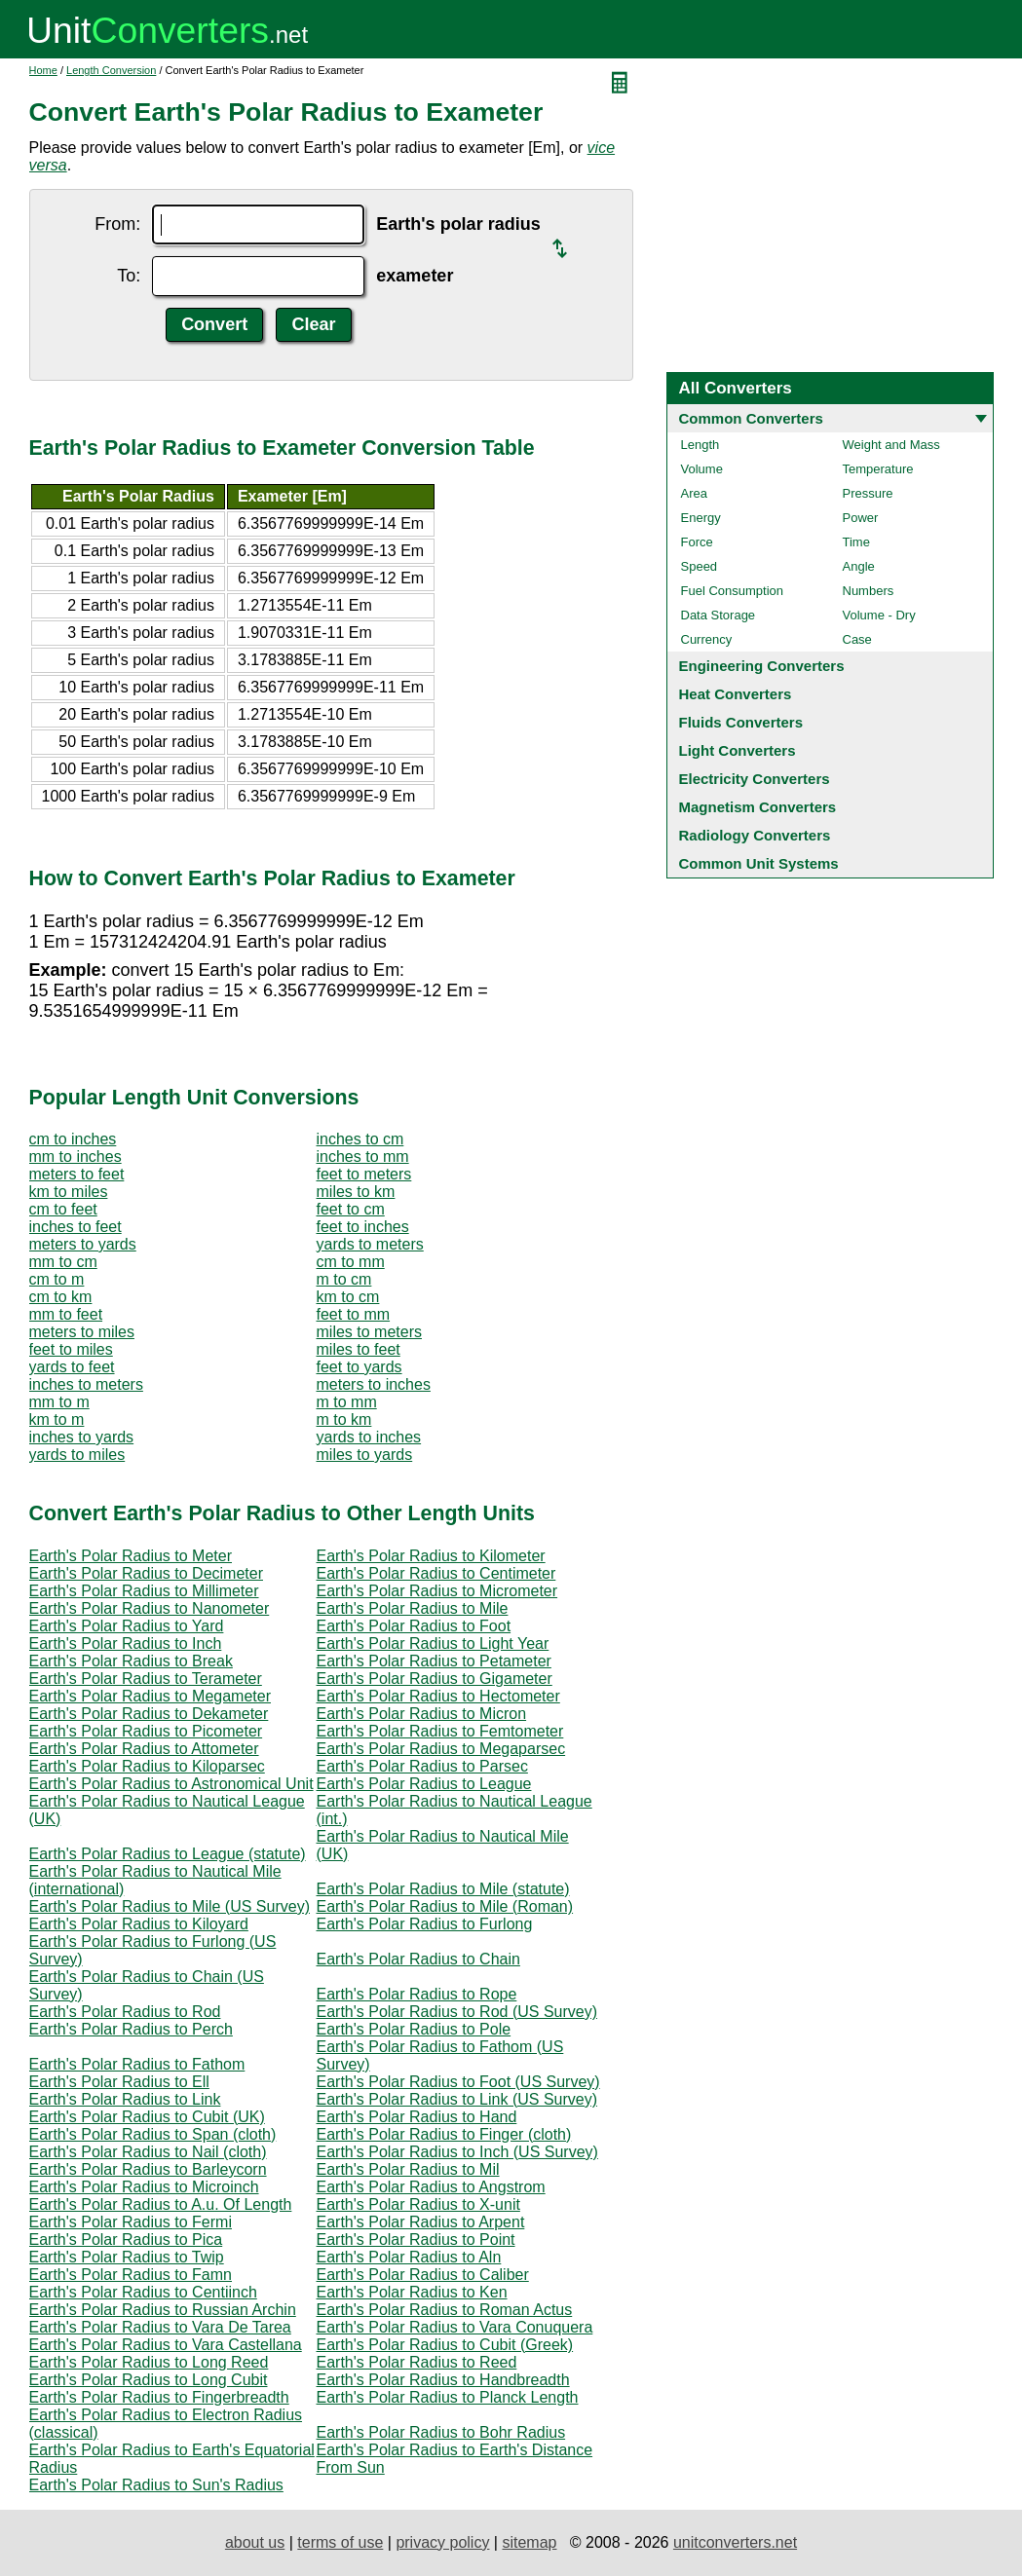  I want to click on Earth's Polar Radius to Famn, so click(130, 2274).